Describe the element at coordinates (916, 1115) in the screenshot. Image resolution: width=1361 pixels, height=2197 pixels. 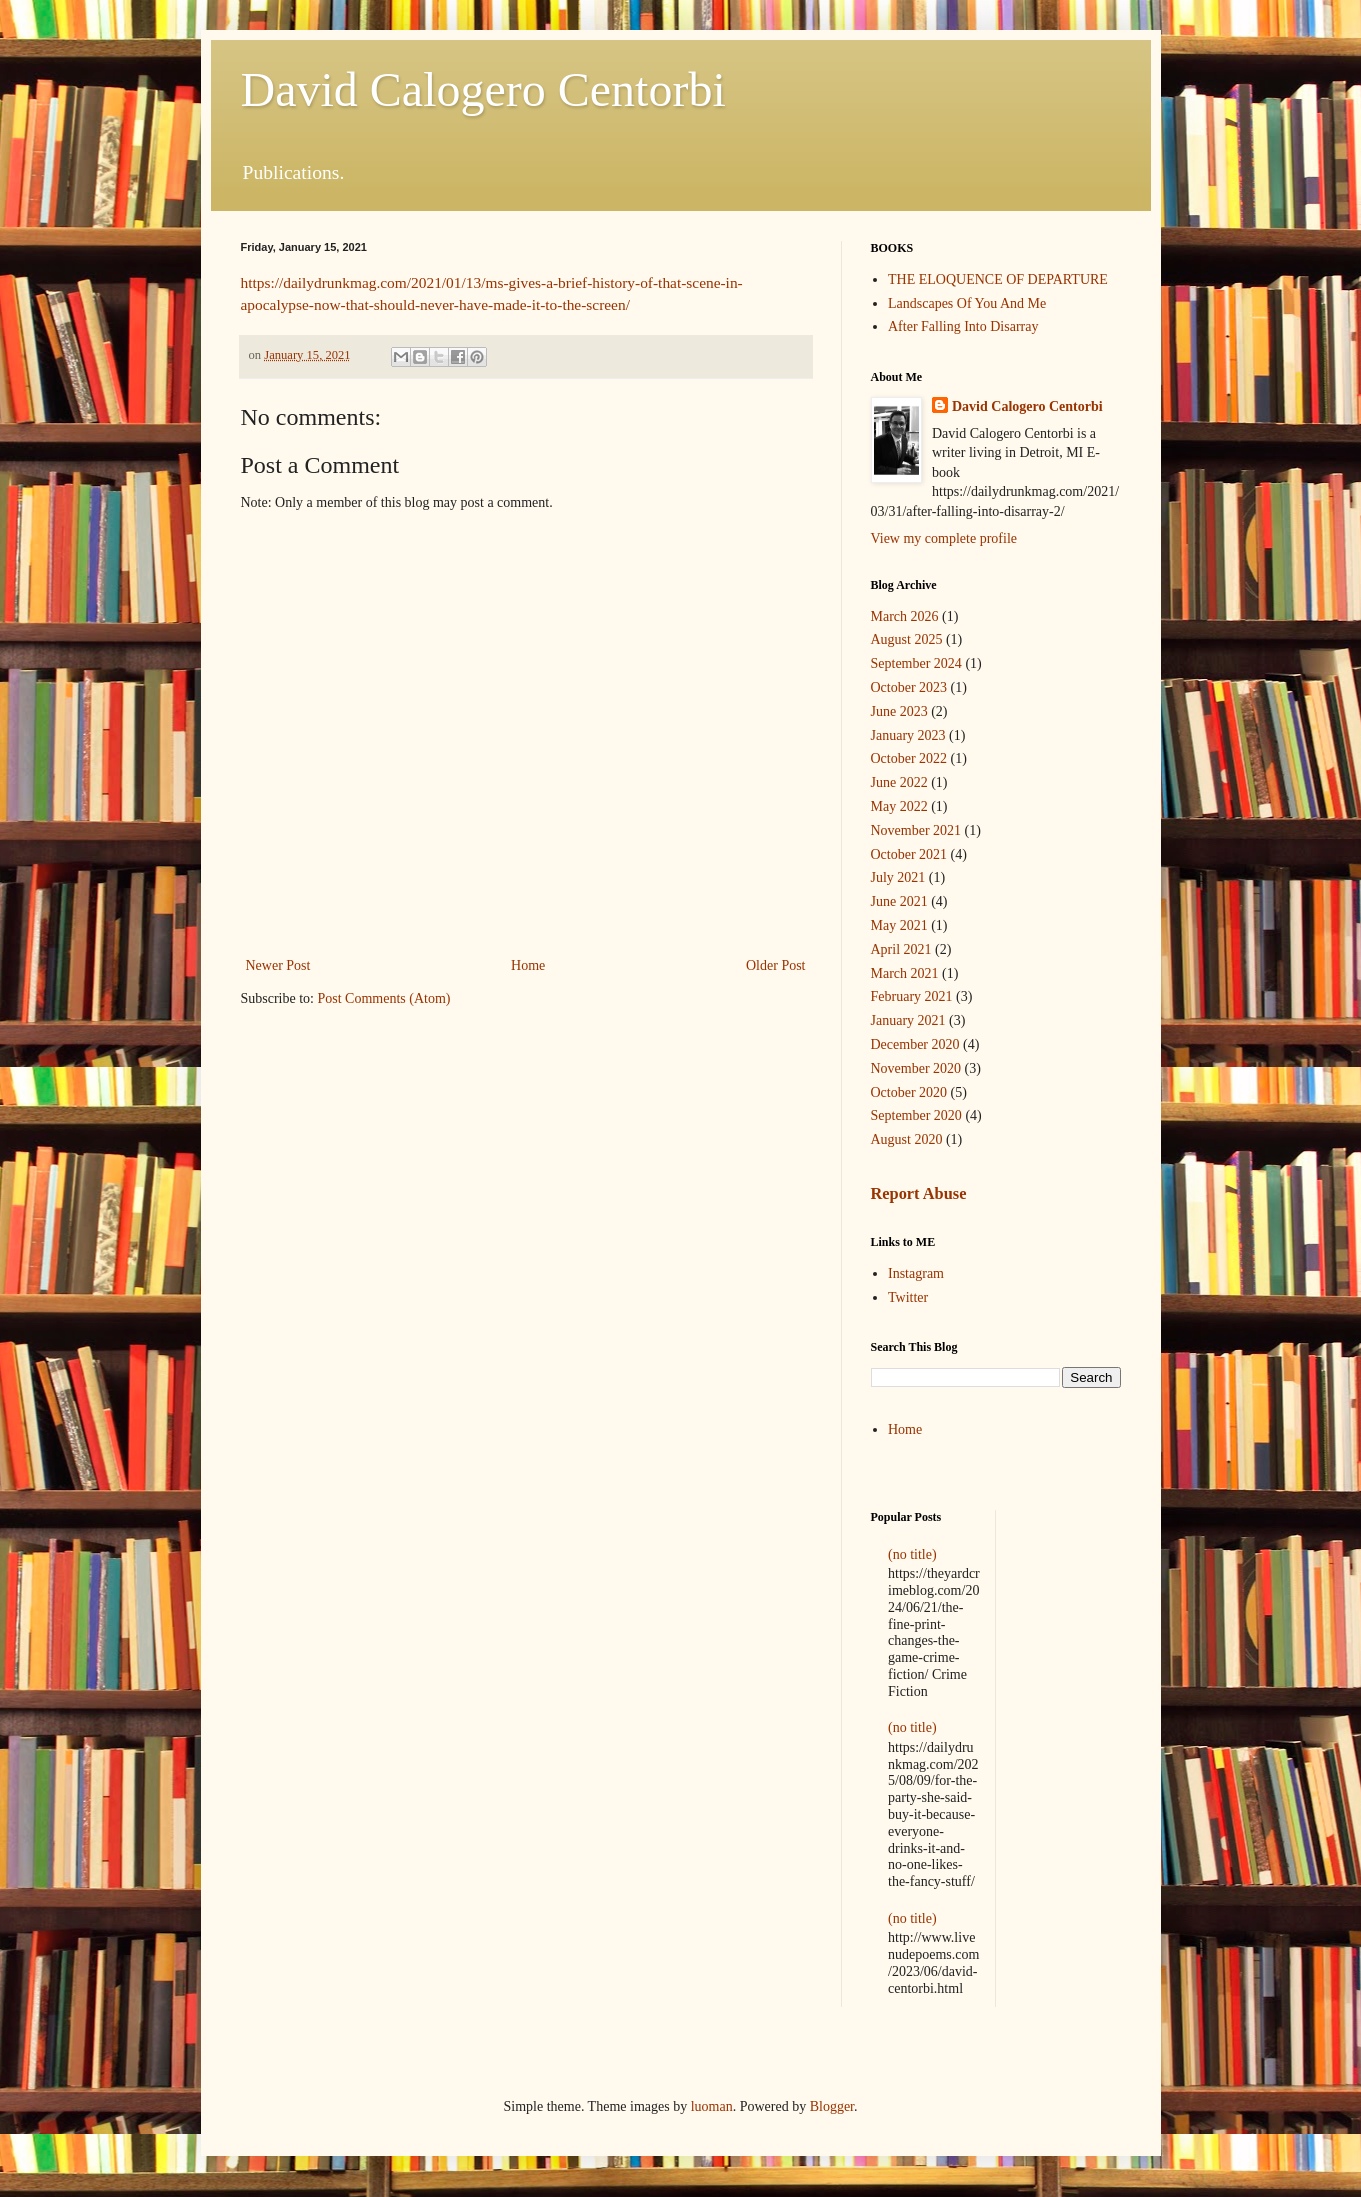
I see `September 2020` at that location.